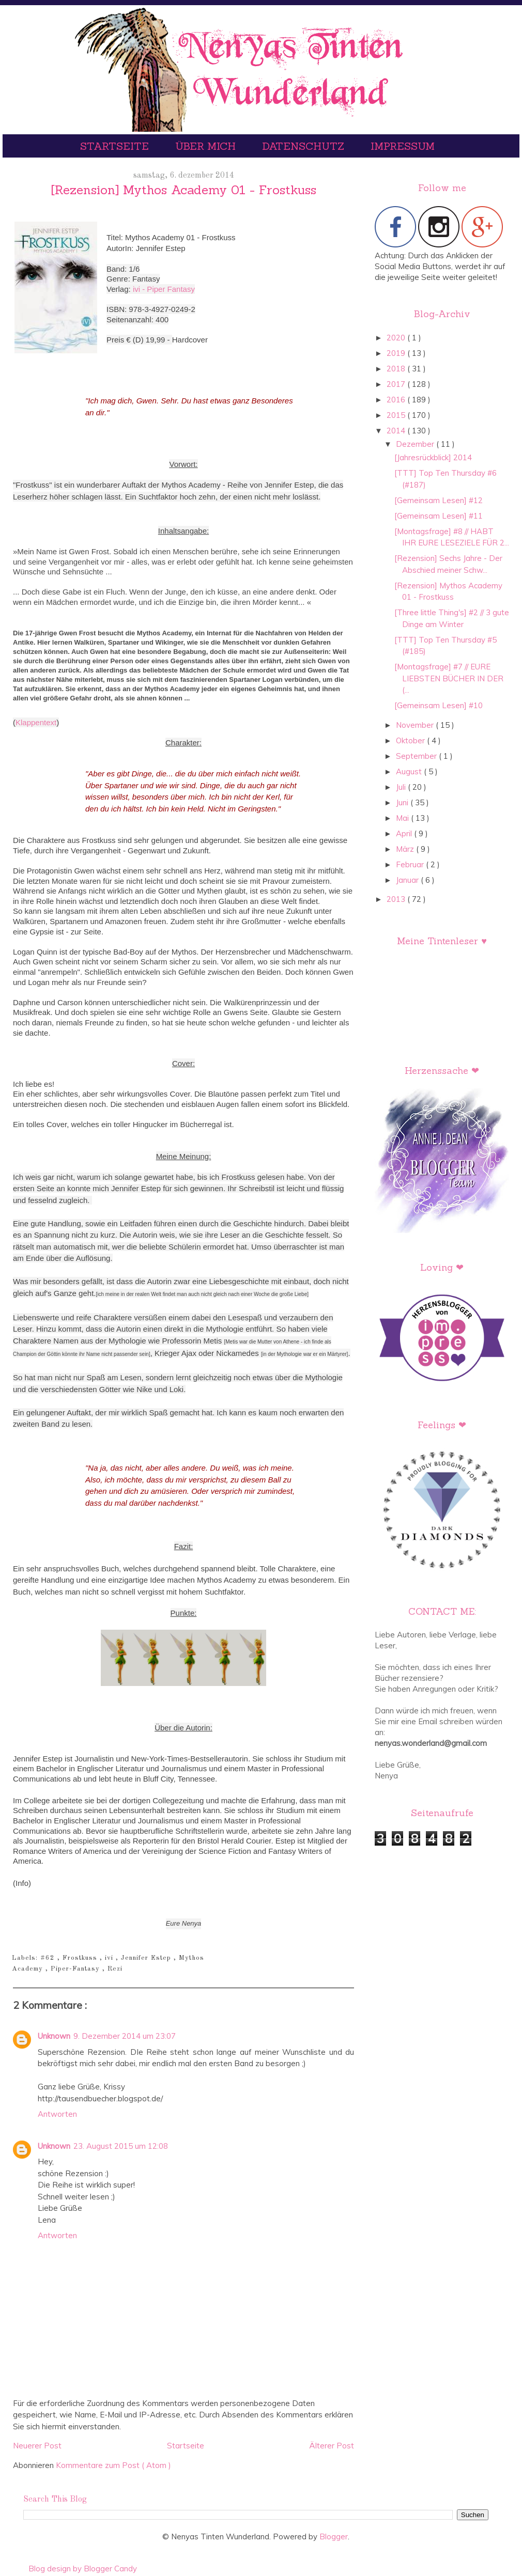 Image resolution: width=522 pixels, height=2576 pixels. What do you see at coordinates (433, 457) in the screenshot?
I see `[Jahresrückblick] 2014` at bounding box center [433, 457].